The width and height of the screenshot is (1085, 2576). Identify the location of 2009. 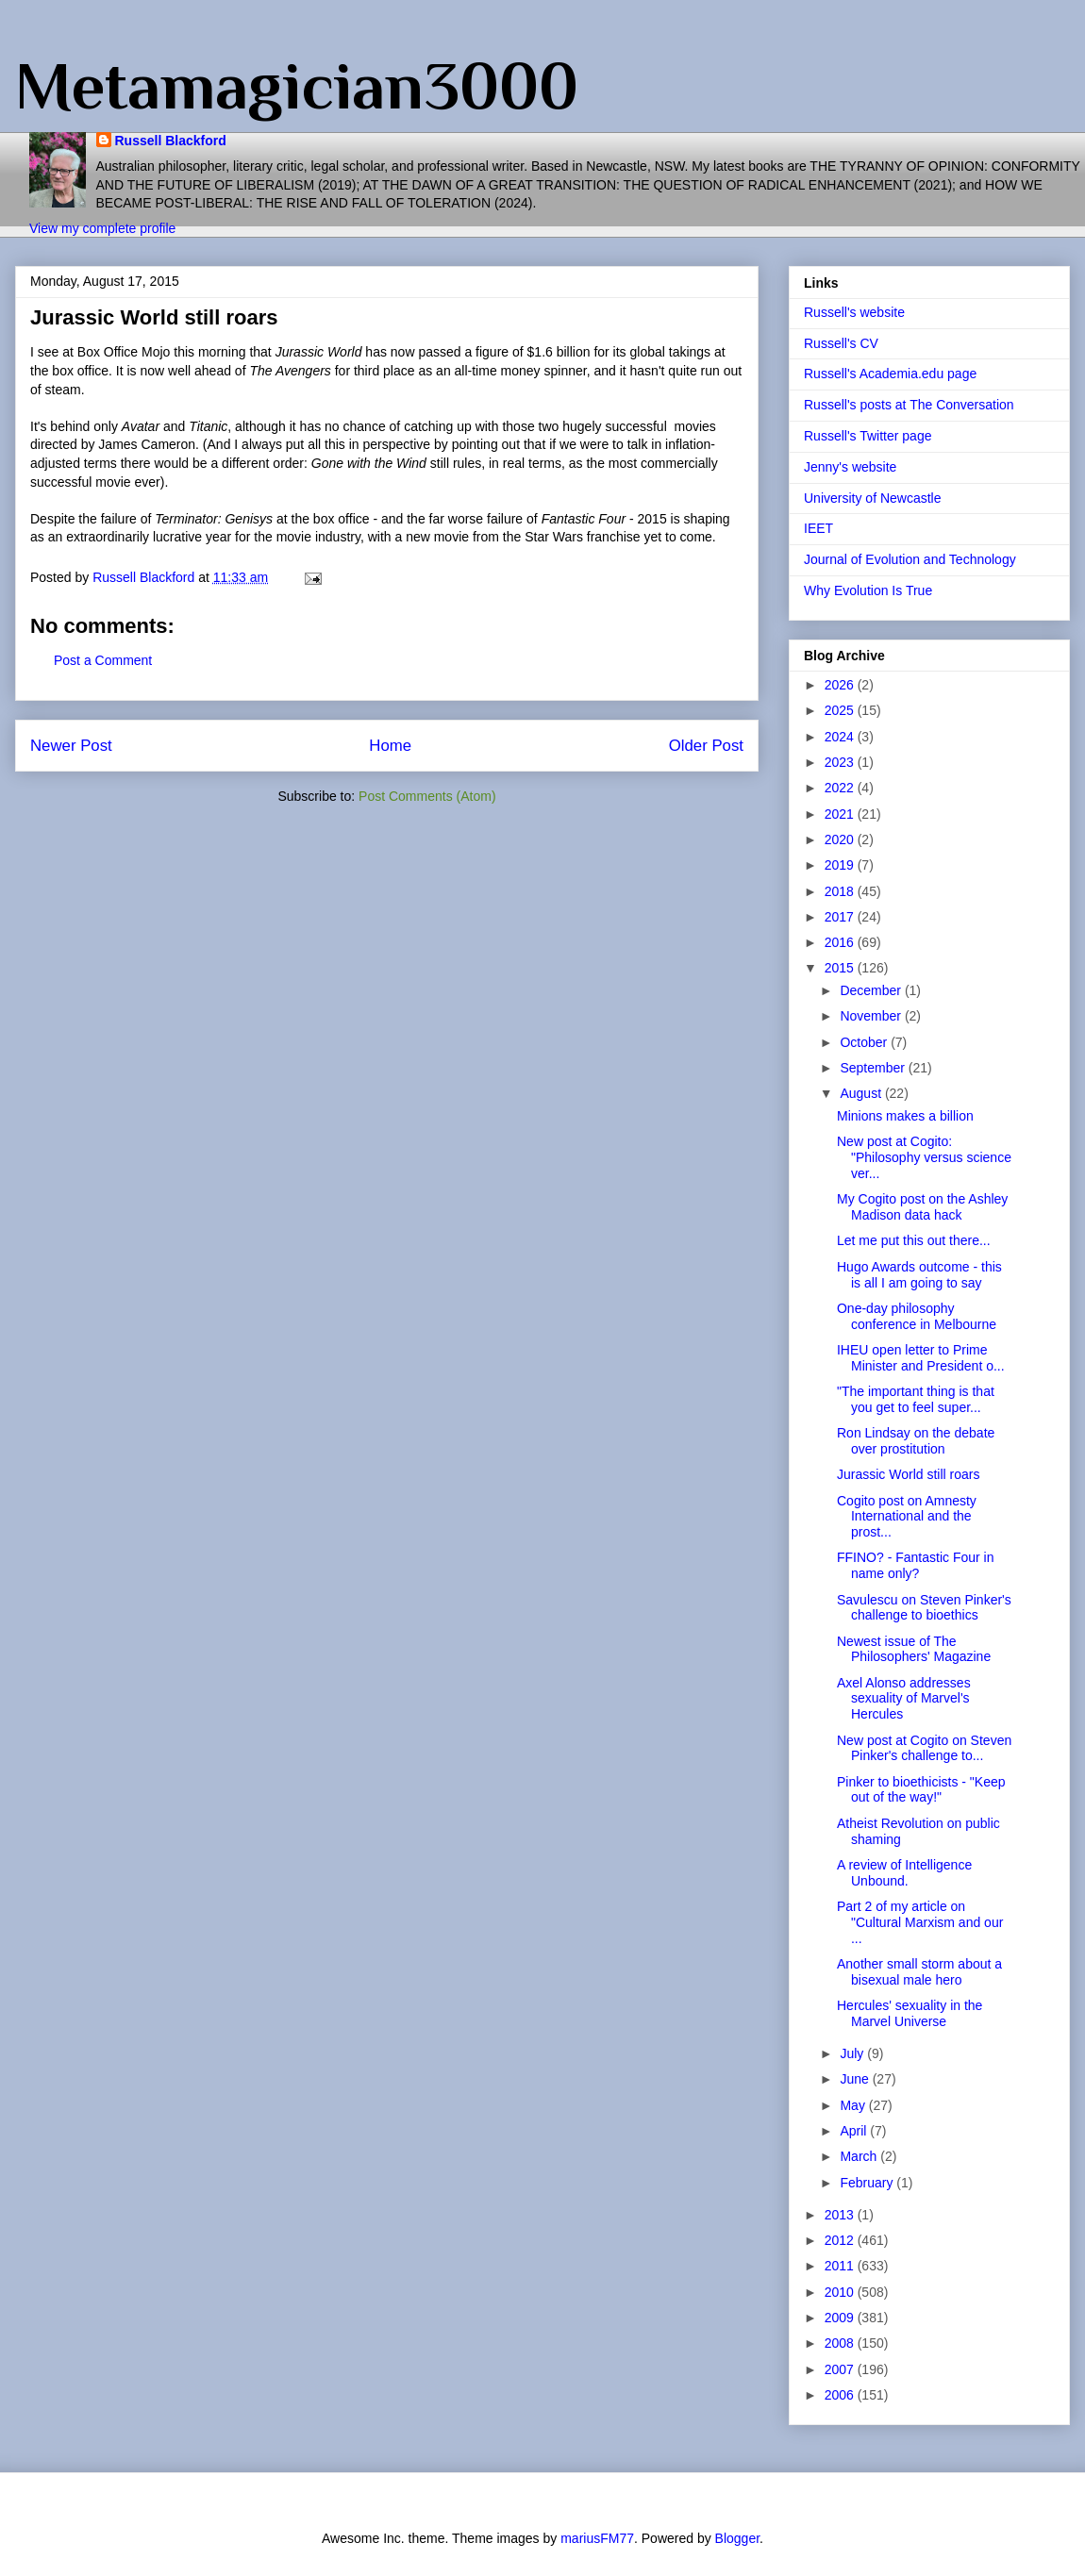
(841, 2317).